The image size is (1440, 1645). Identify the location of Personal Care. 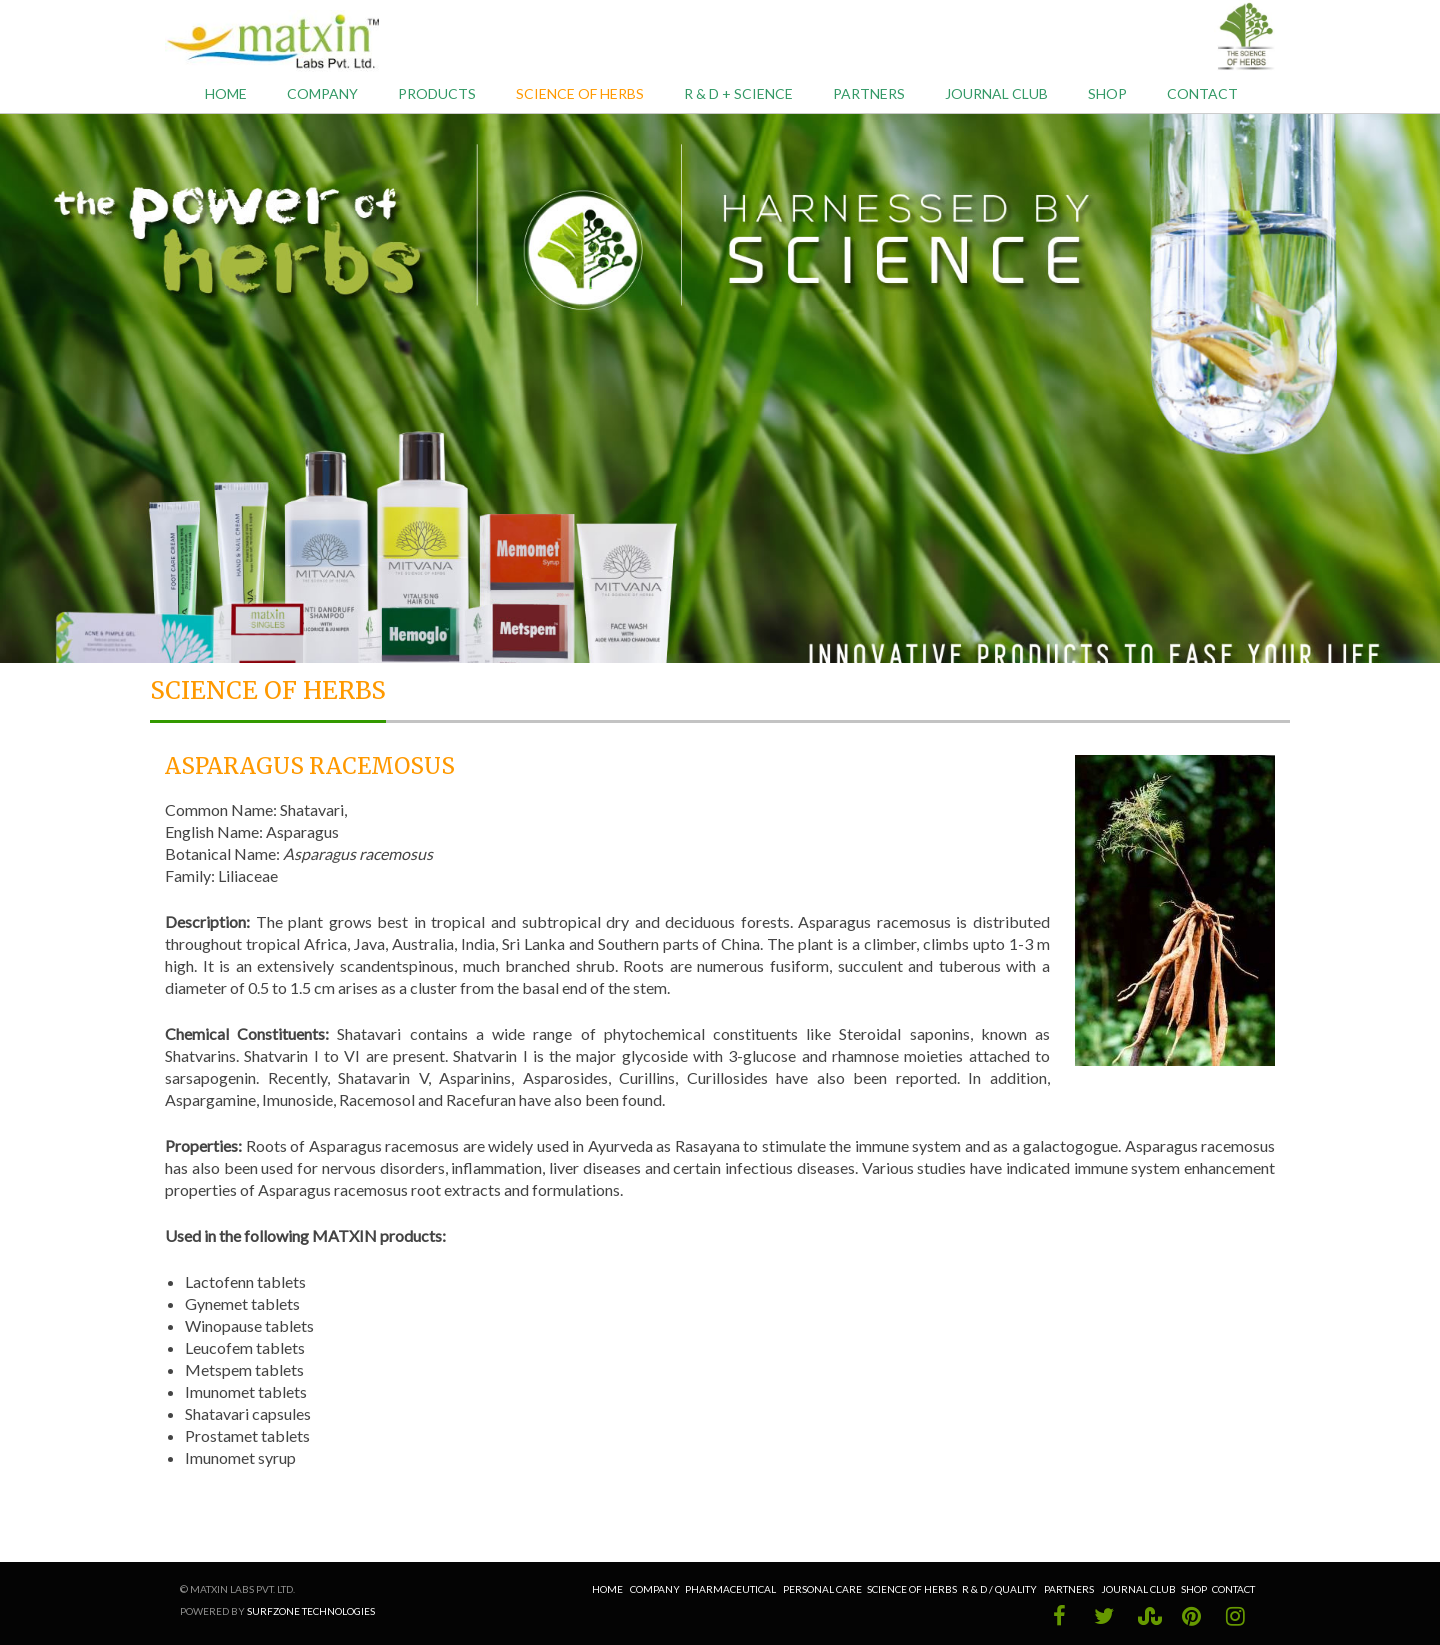
(822, 1589).